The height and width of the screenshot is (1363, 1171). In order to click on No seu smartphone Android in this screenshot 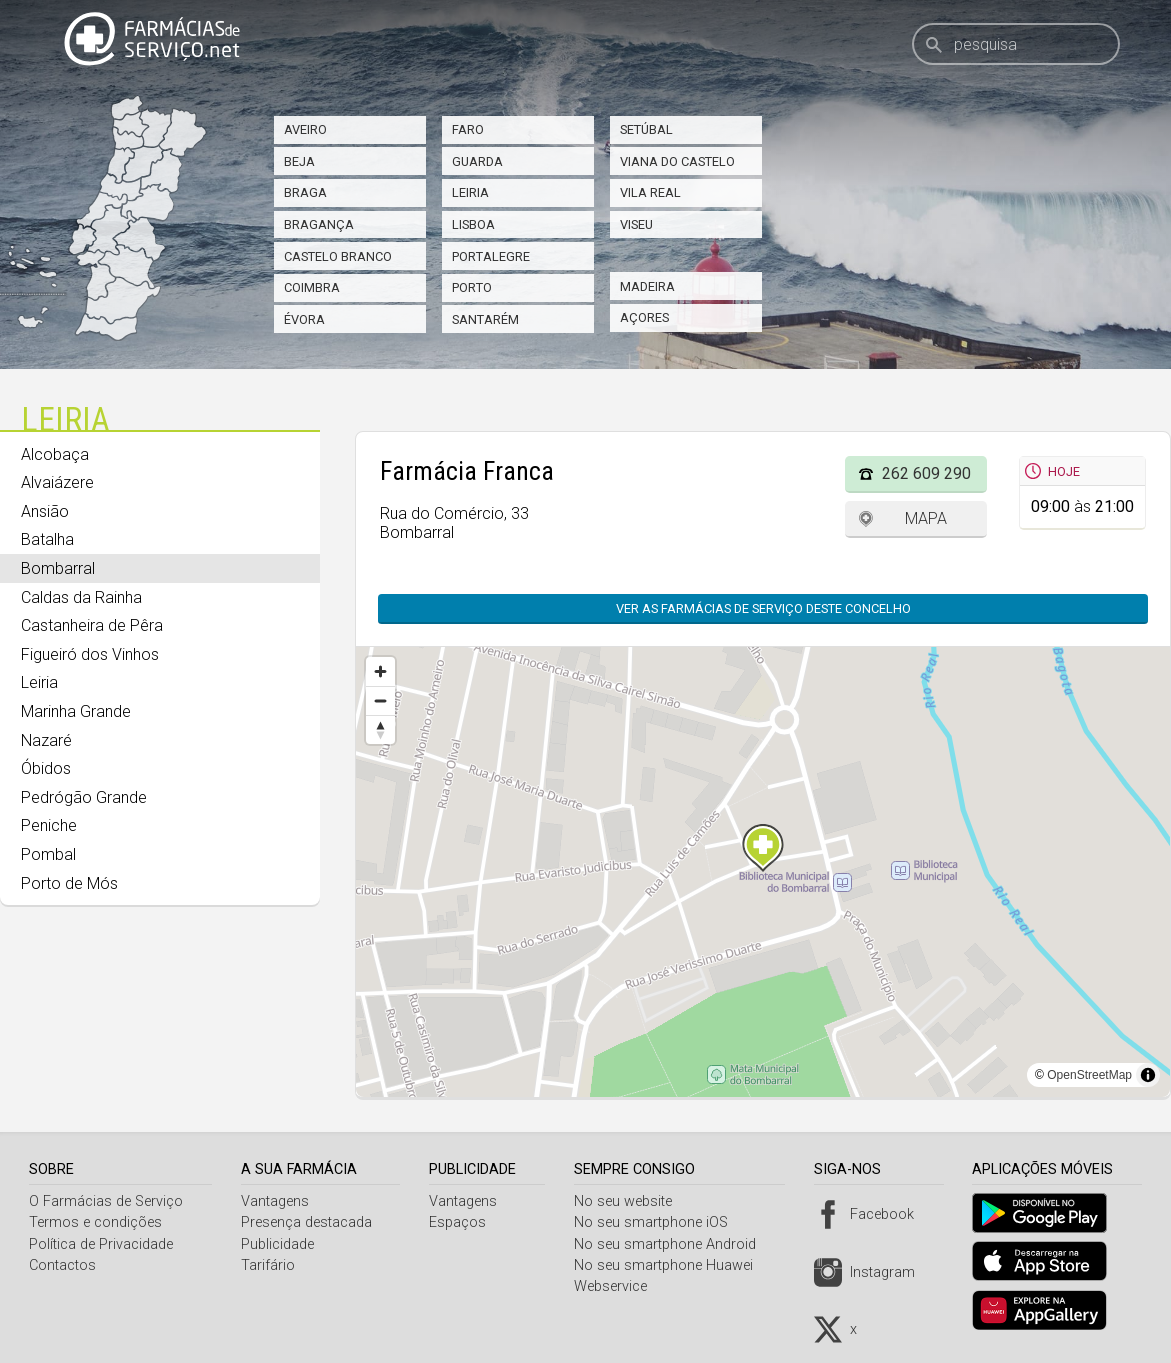, I will do `click(672, 1244)`.